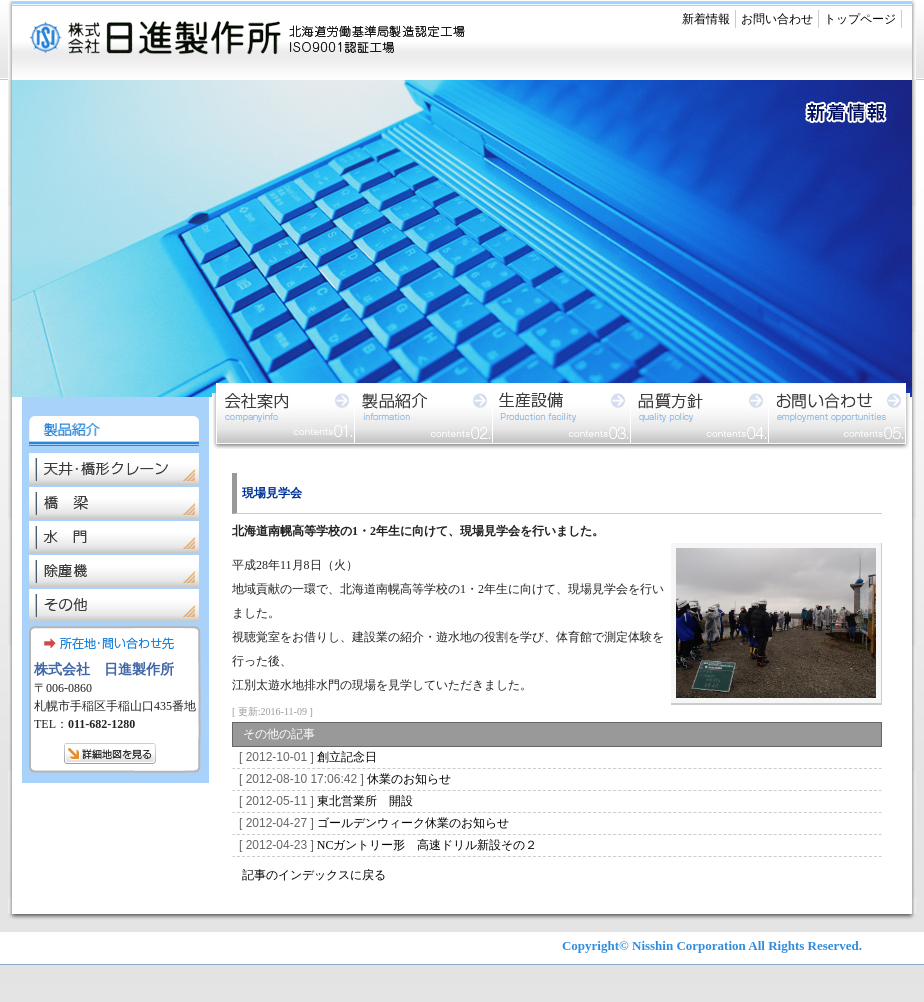  What do you see at coordinates (305, 757) in the screenshot?
I see `創立記念日` at bounding box center [305, 757].